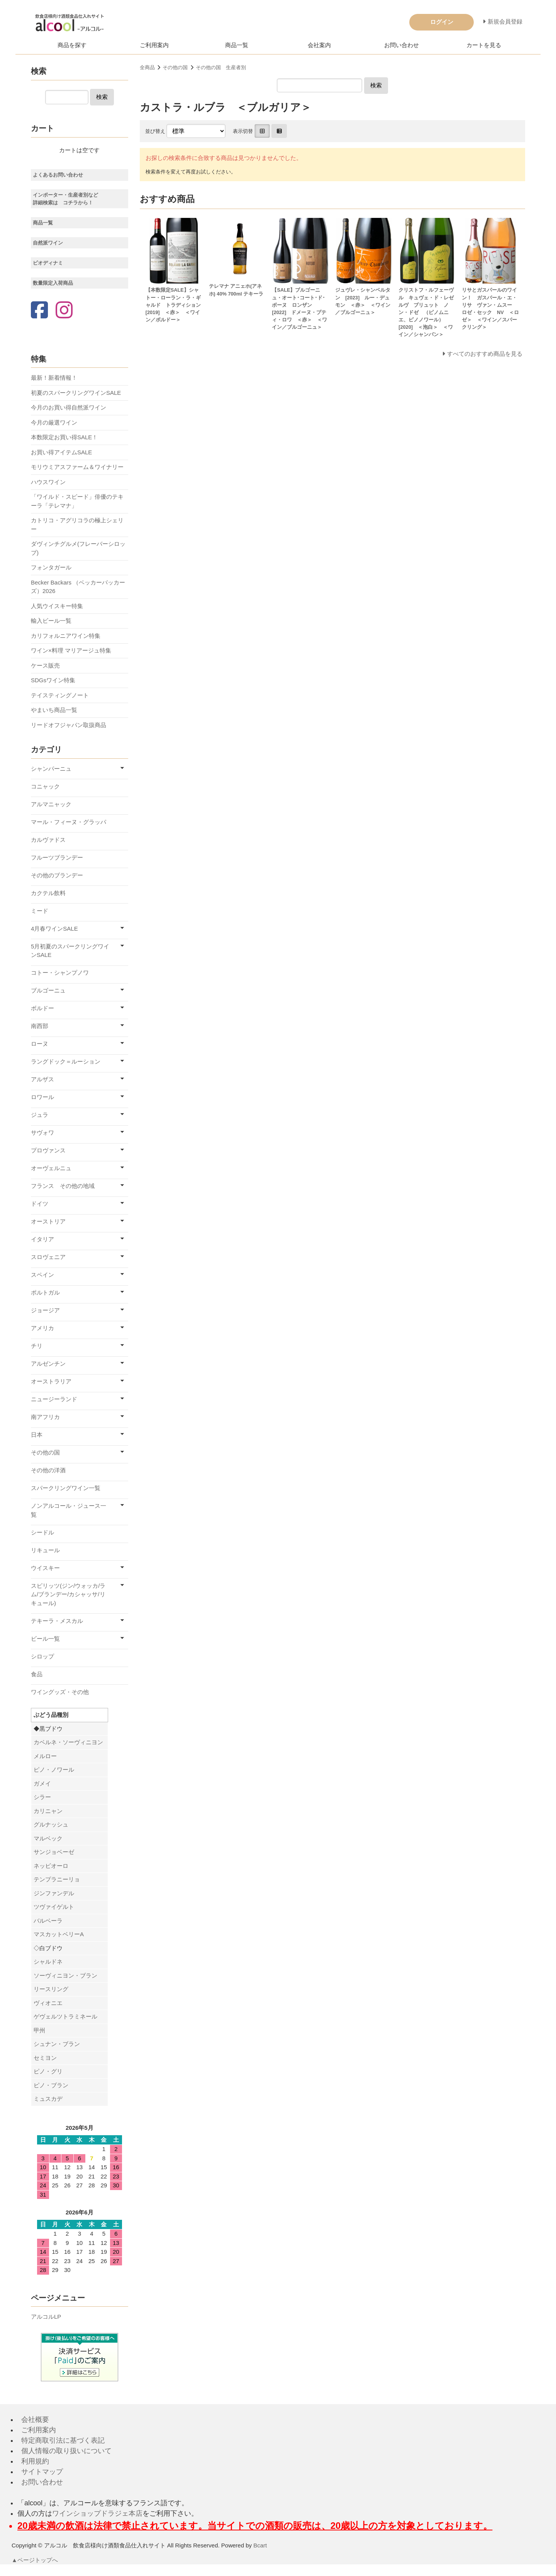 The image size is (556, 2576). I want to click on カルヴァドス, so click(48, 839).